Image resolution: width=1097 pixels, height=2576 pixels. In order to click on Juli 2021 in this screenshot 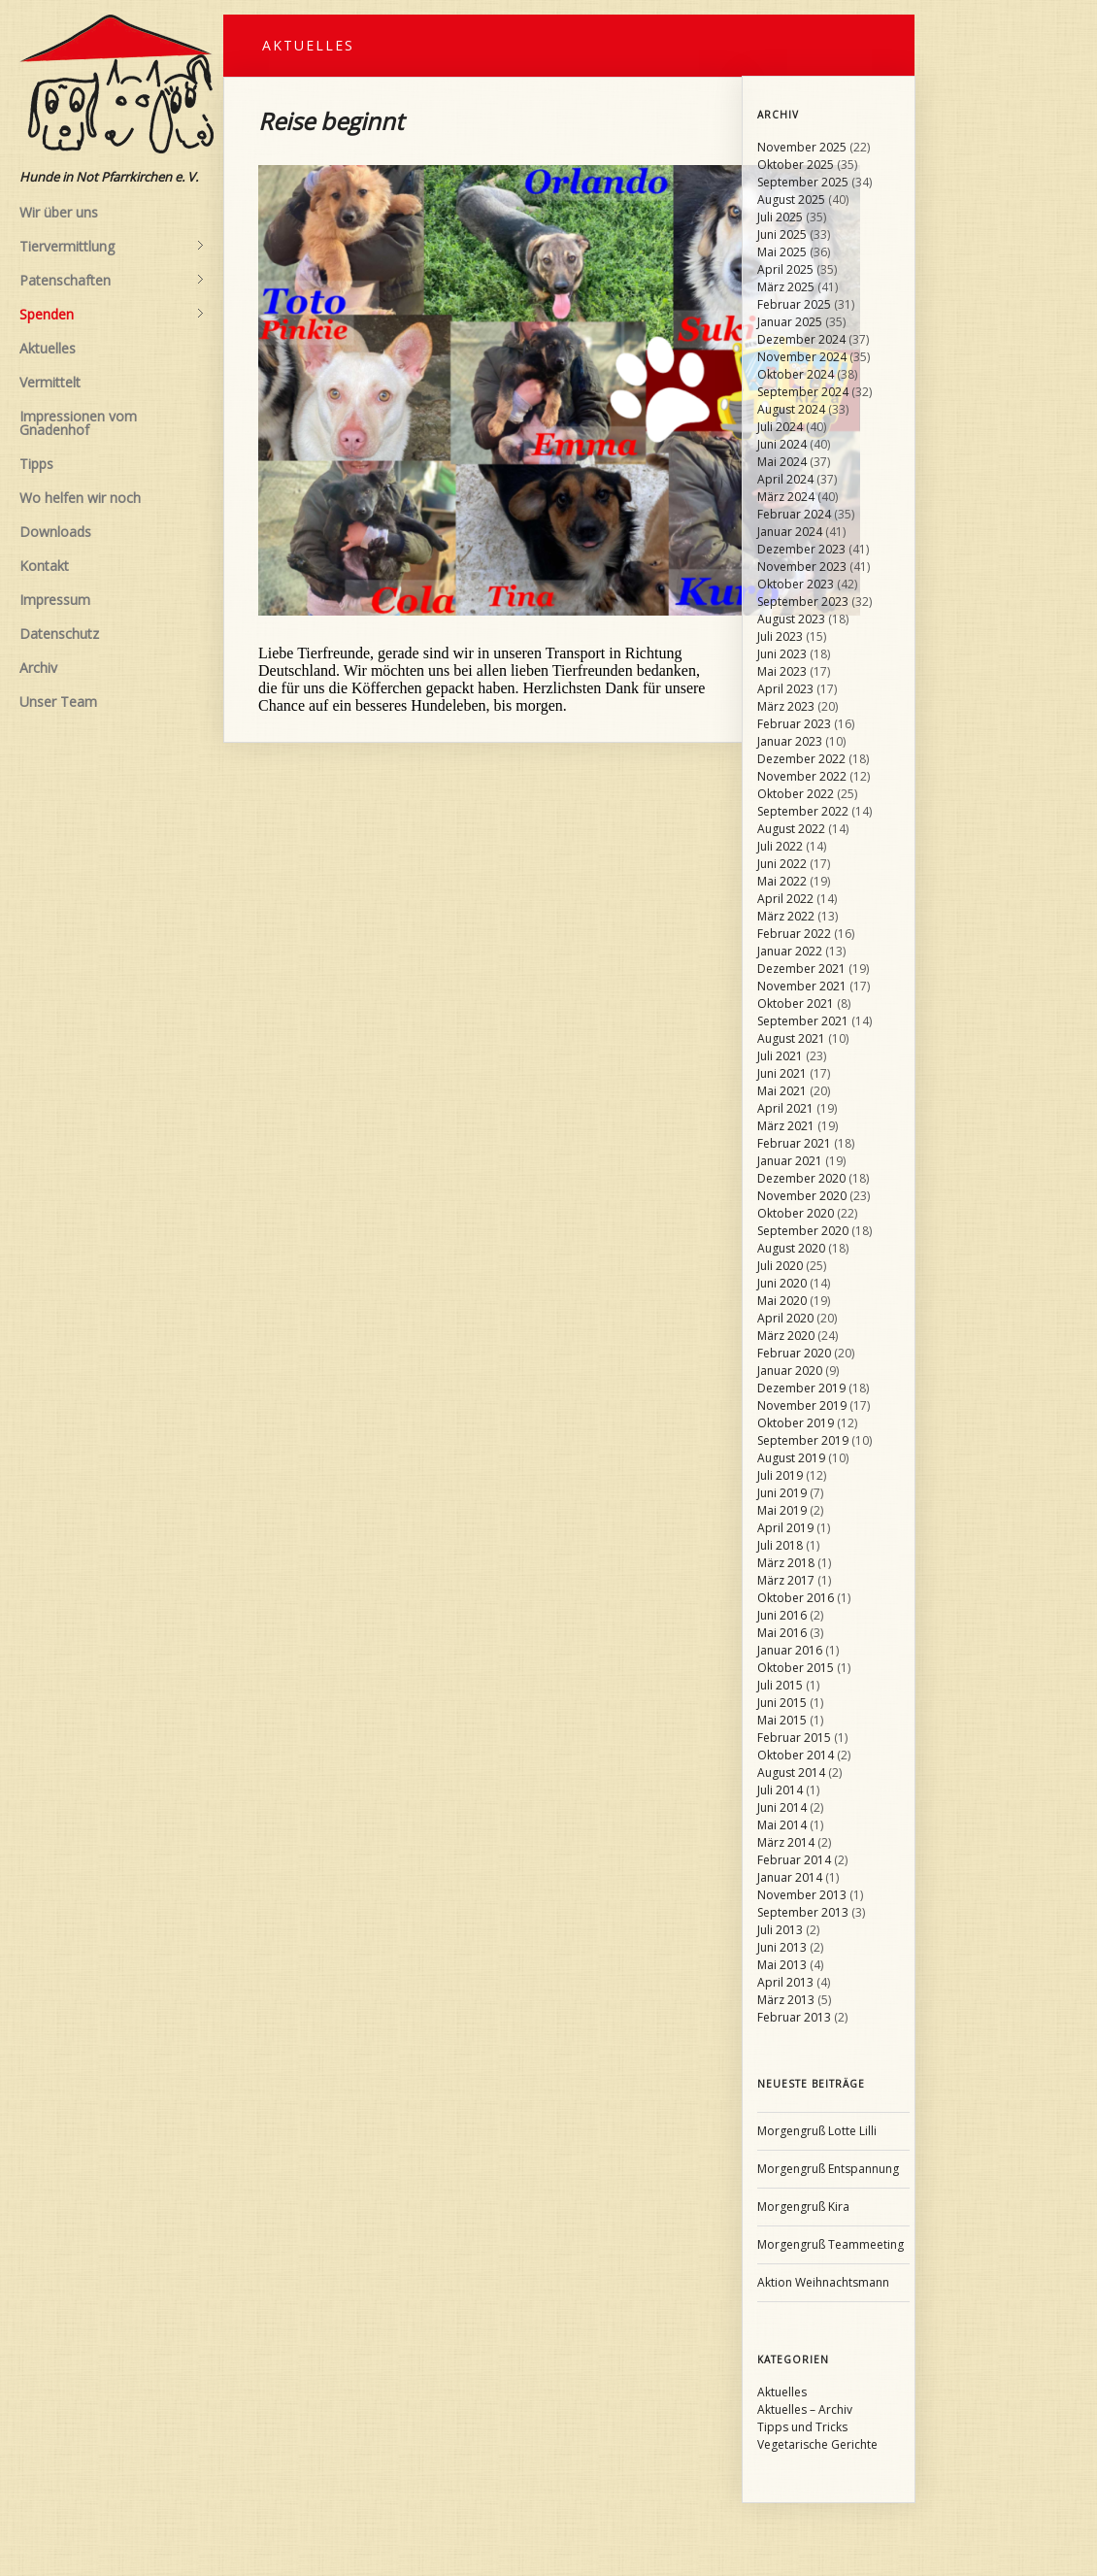, I will do `click(780, 1056)`.